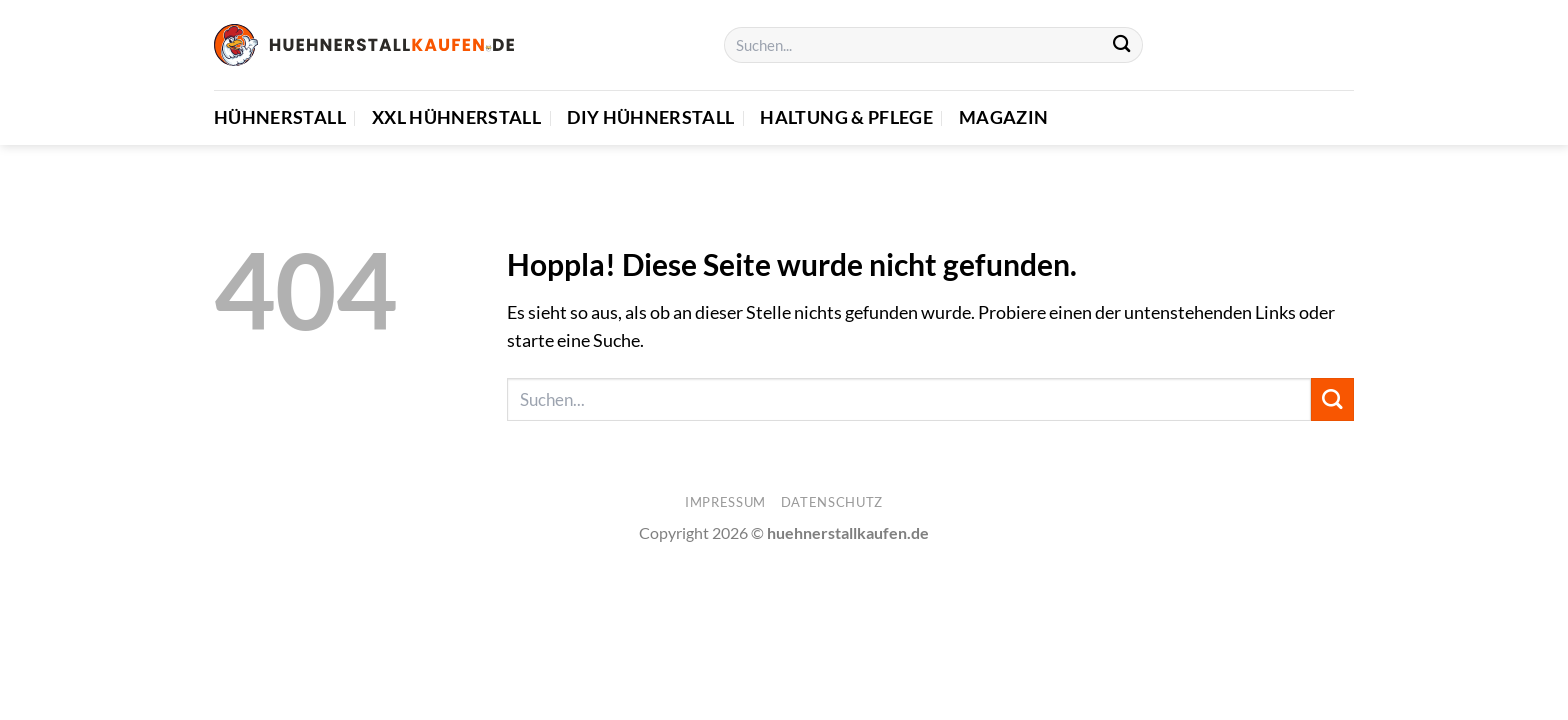  I want to click on [Übermitteln], so click(1121, 45).